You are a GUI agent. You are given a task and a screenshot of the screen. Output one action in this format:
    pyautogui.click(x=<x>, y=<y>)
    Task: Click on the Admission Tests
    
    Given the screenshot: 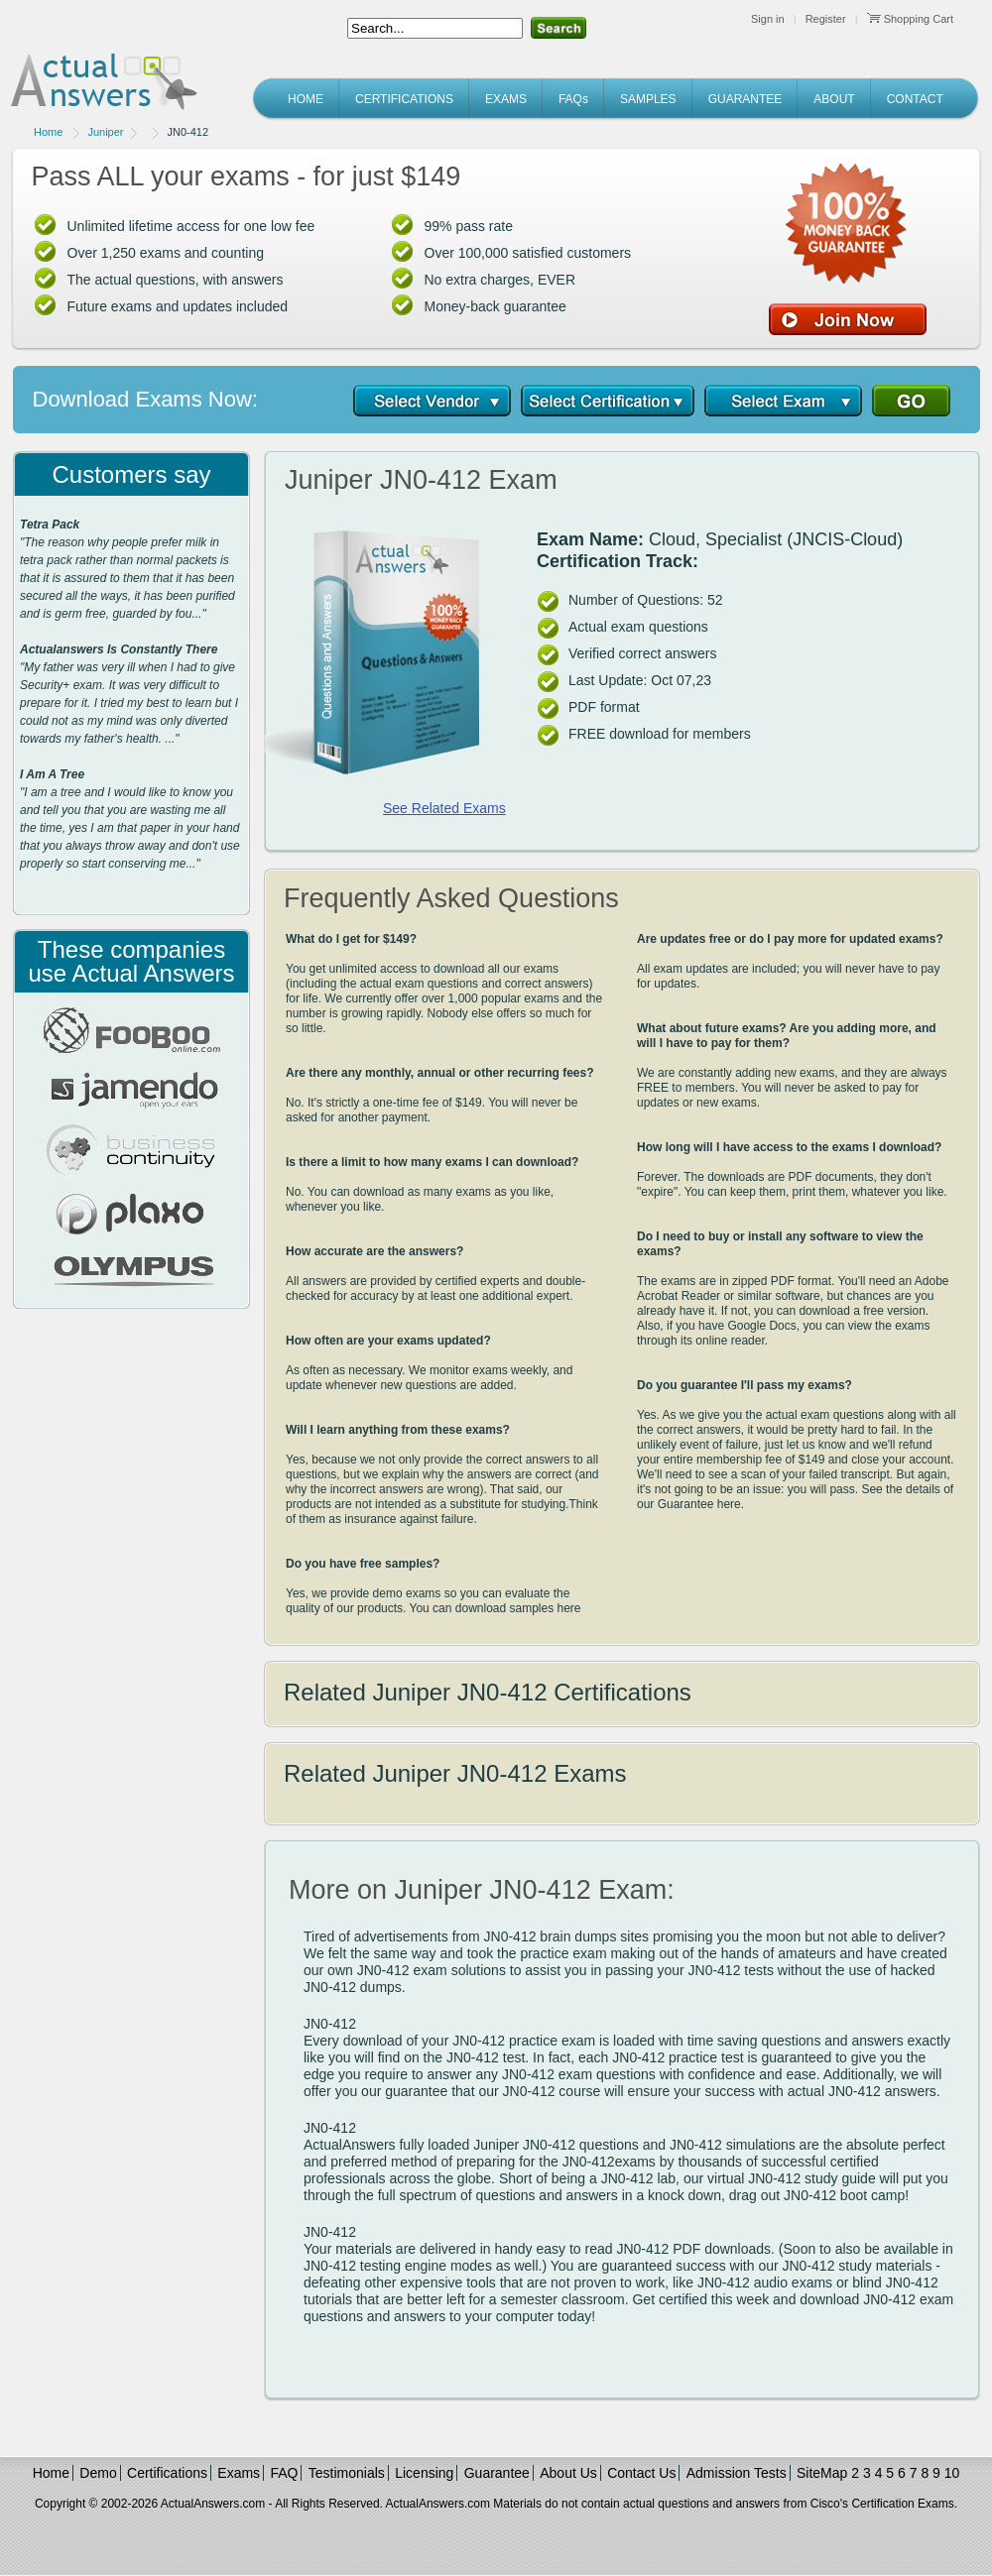 What is the action you would take?
    pyautogui.click(x=736, y=2473)
    